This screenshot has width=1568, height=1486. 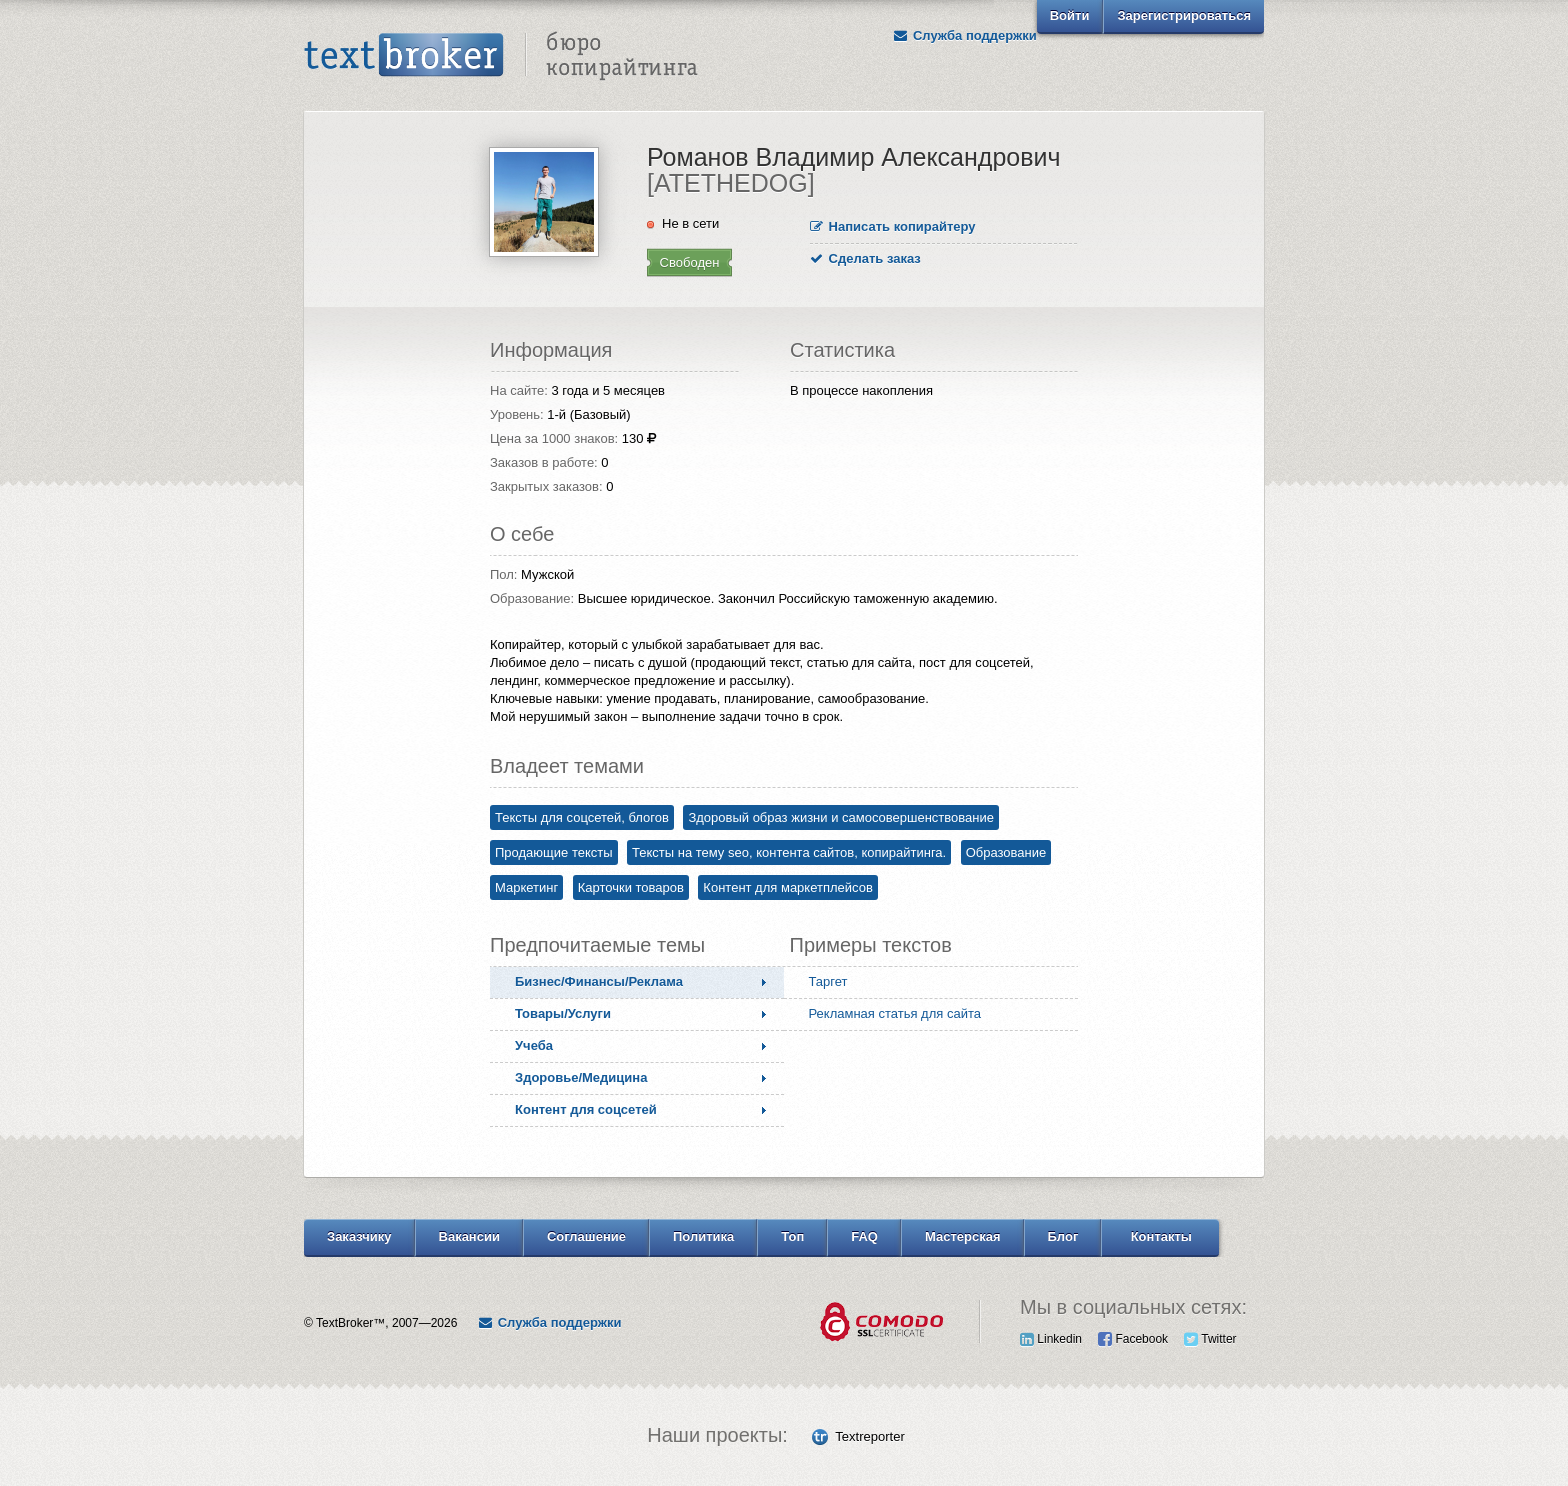 What do you see at coordinates (865, 258) in the screenshot?
I see `Сделать заказ` at bounding box center [865, 258].